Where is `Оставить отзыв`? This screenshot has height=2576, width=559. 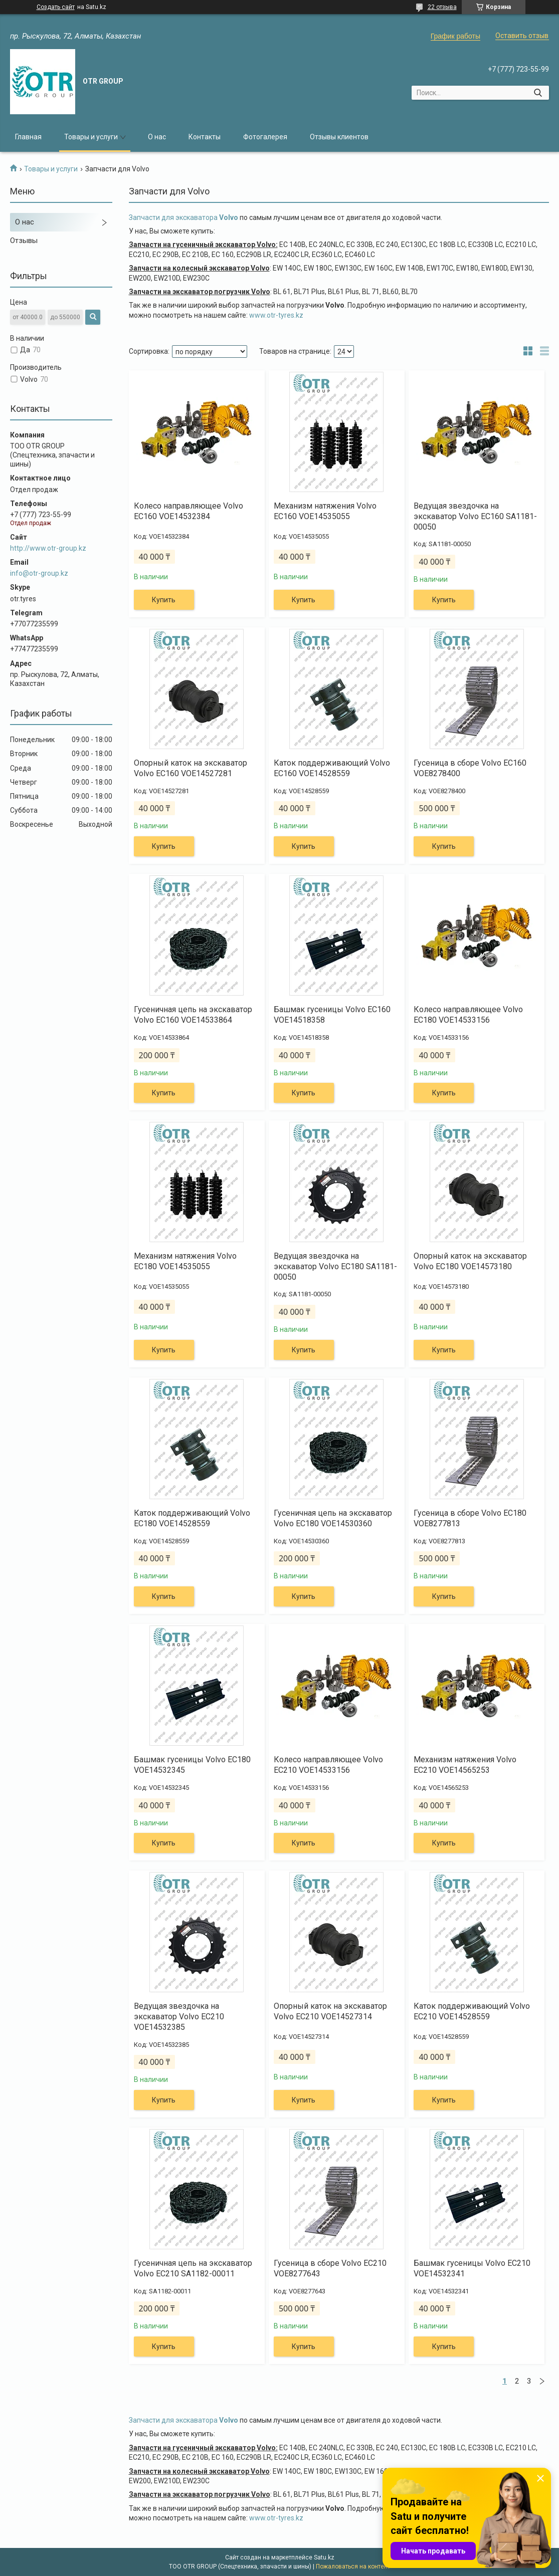 Оставить отзыв is located at coordinates (521, 36).